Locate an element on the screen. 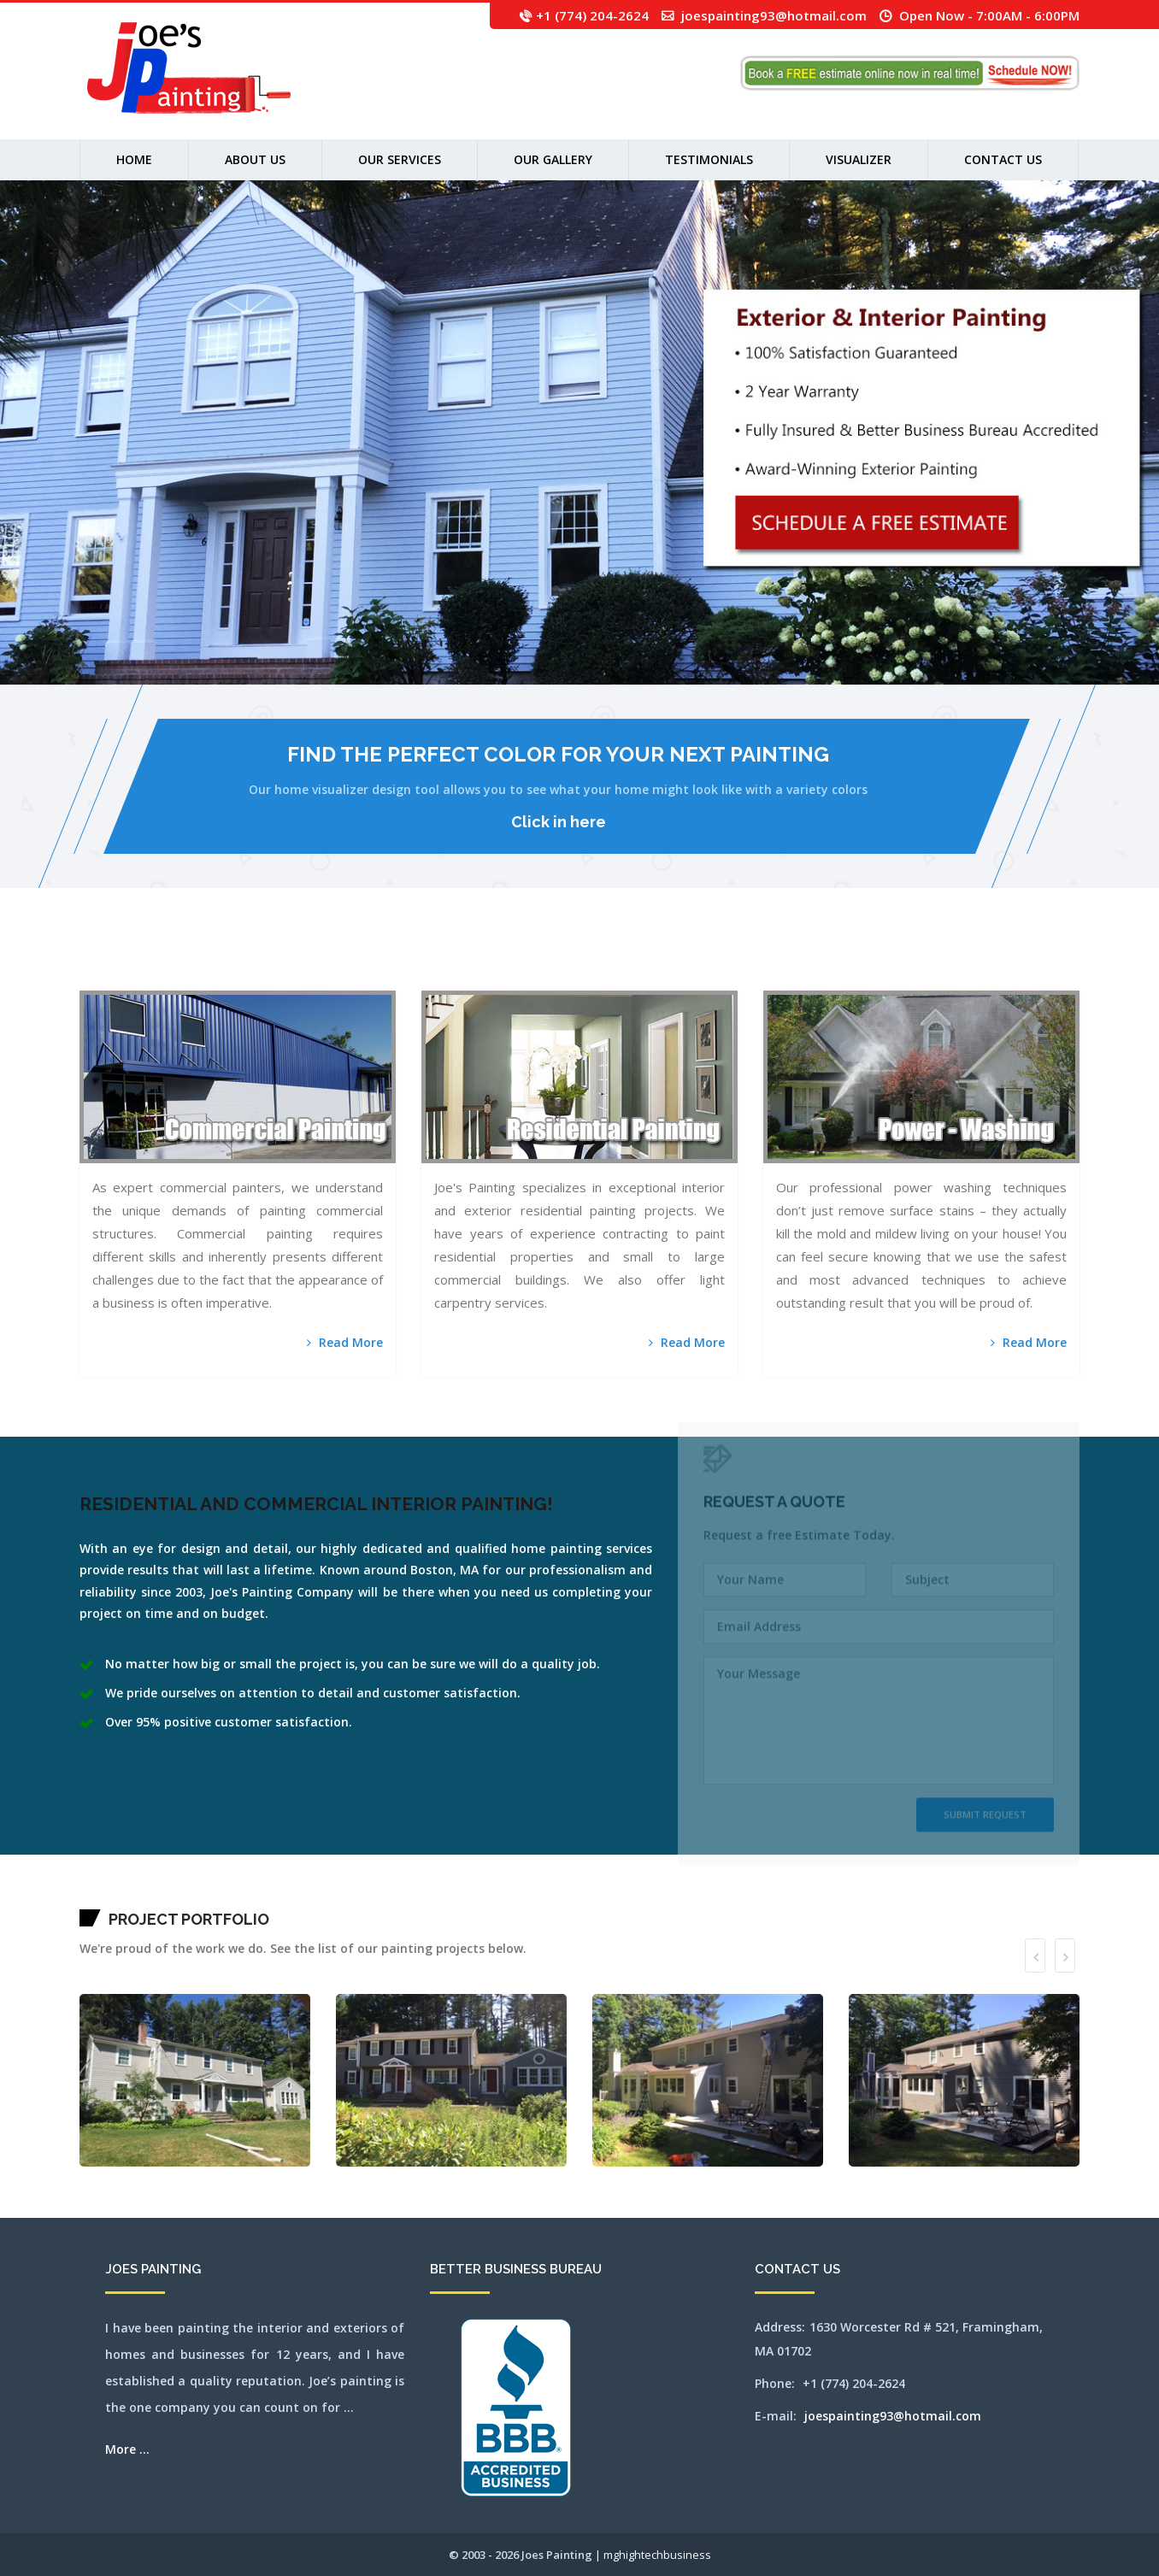  tewksbury is located at coordinates (1064, 958).